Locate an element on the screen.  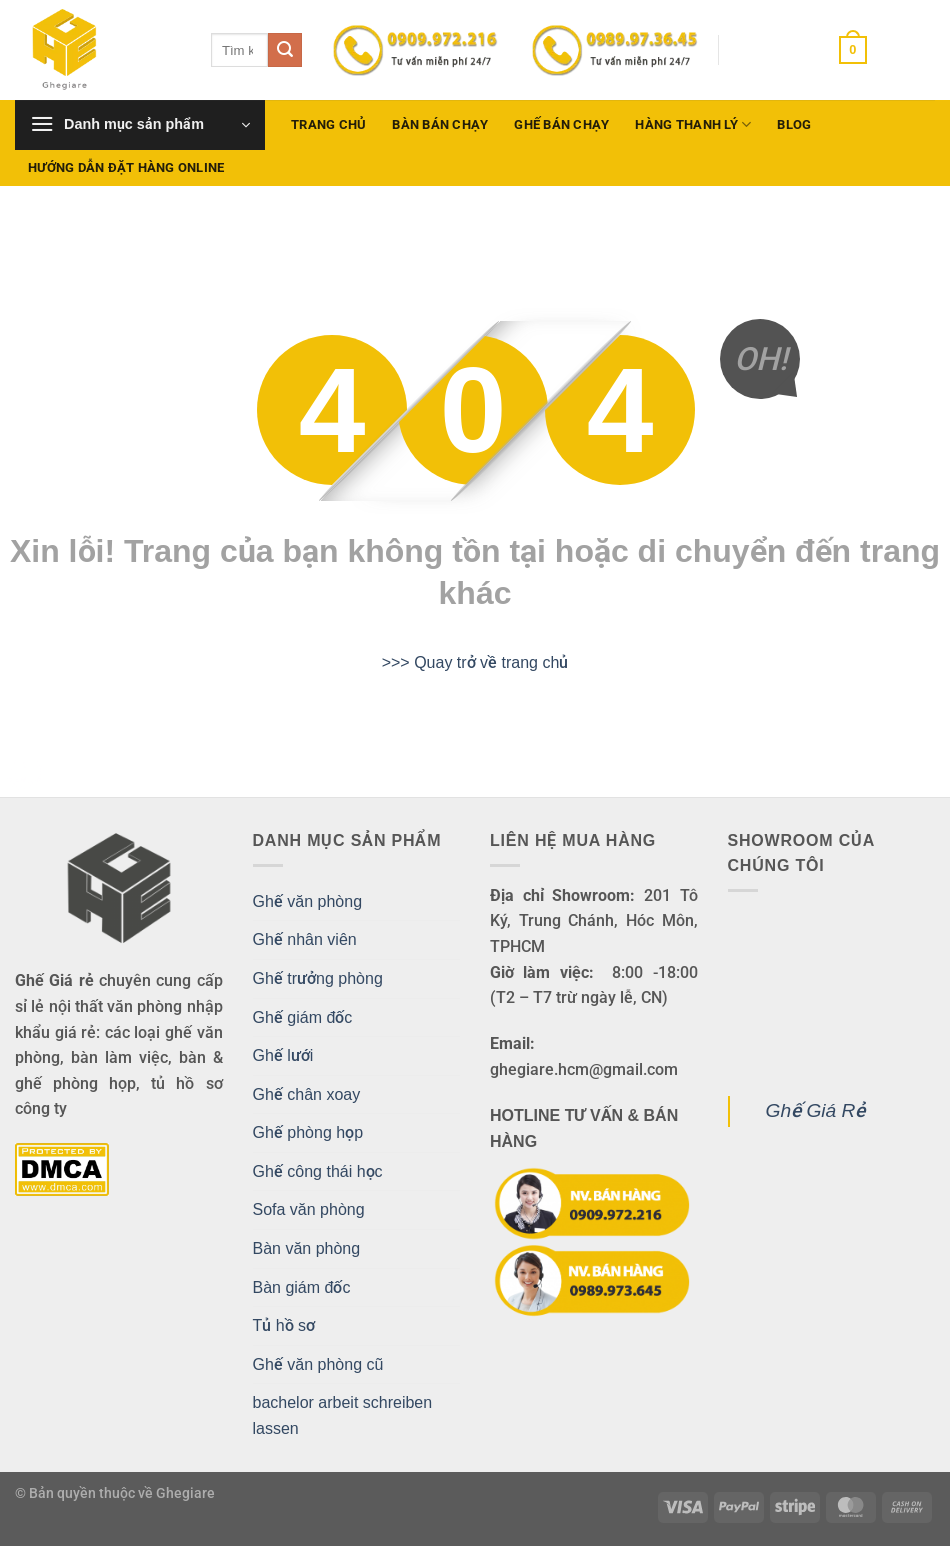
Trang chủ is located at coordinates (328, 124).